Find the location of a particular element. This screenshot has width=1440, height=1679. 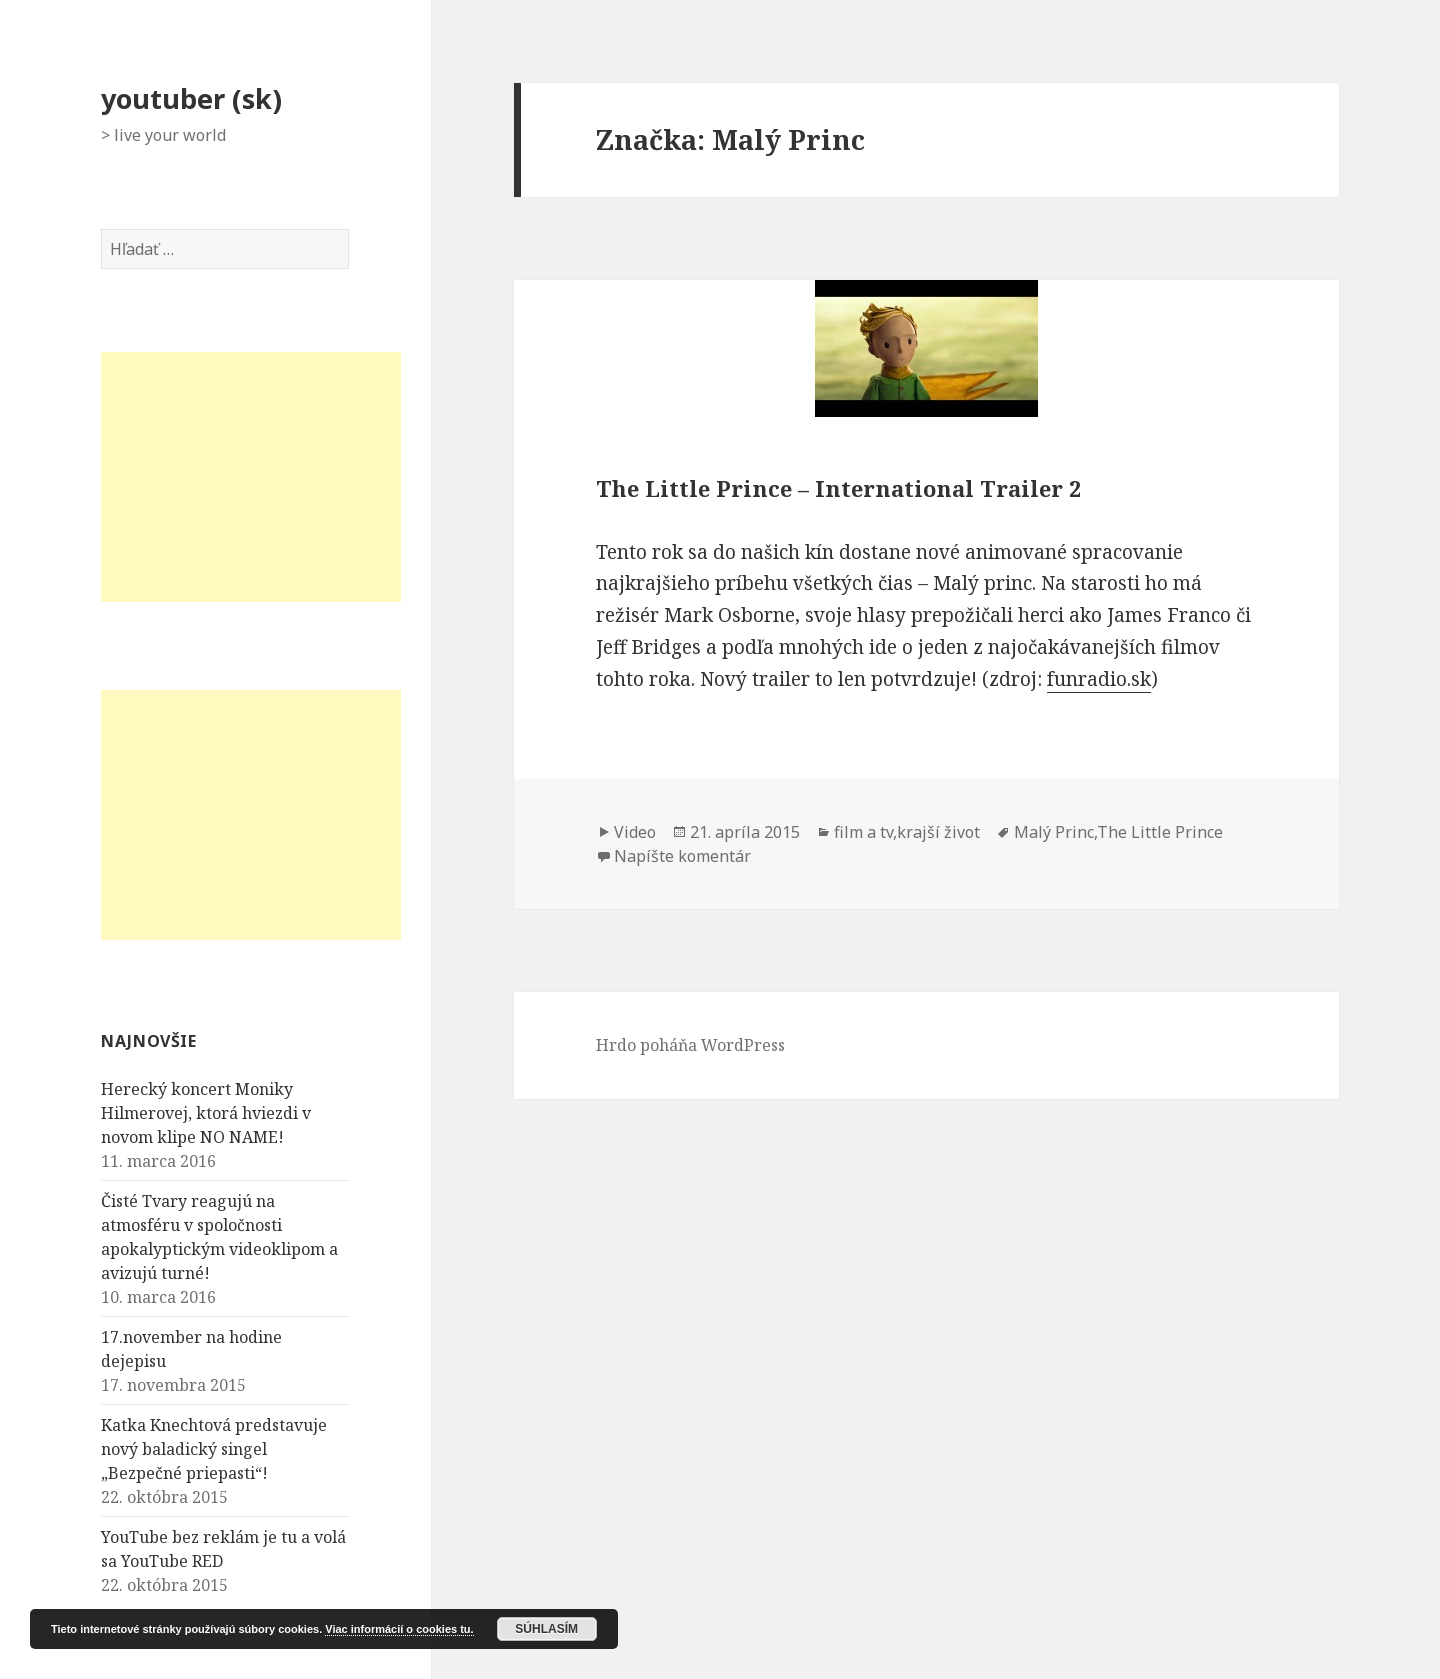

youtuber (sk) is located at coordinates (191, 98).